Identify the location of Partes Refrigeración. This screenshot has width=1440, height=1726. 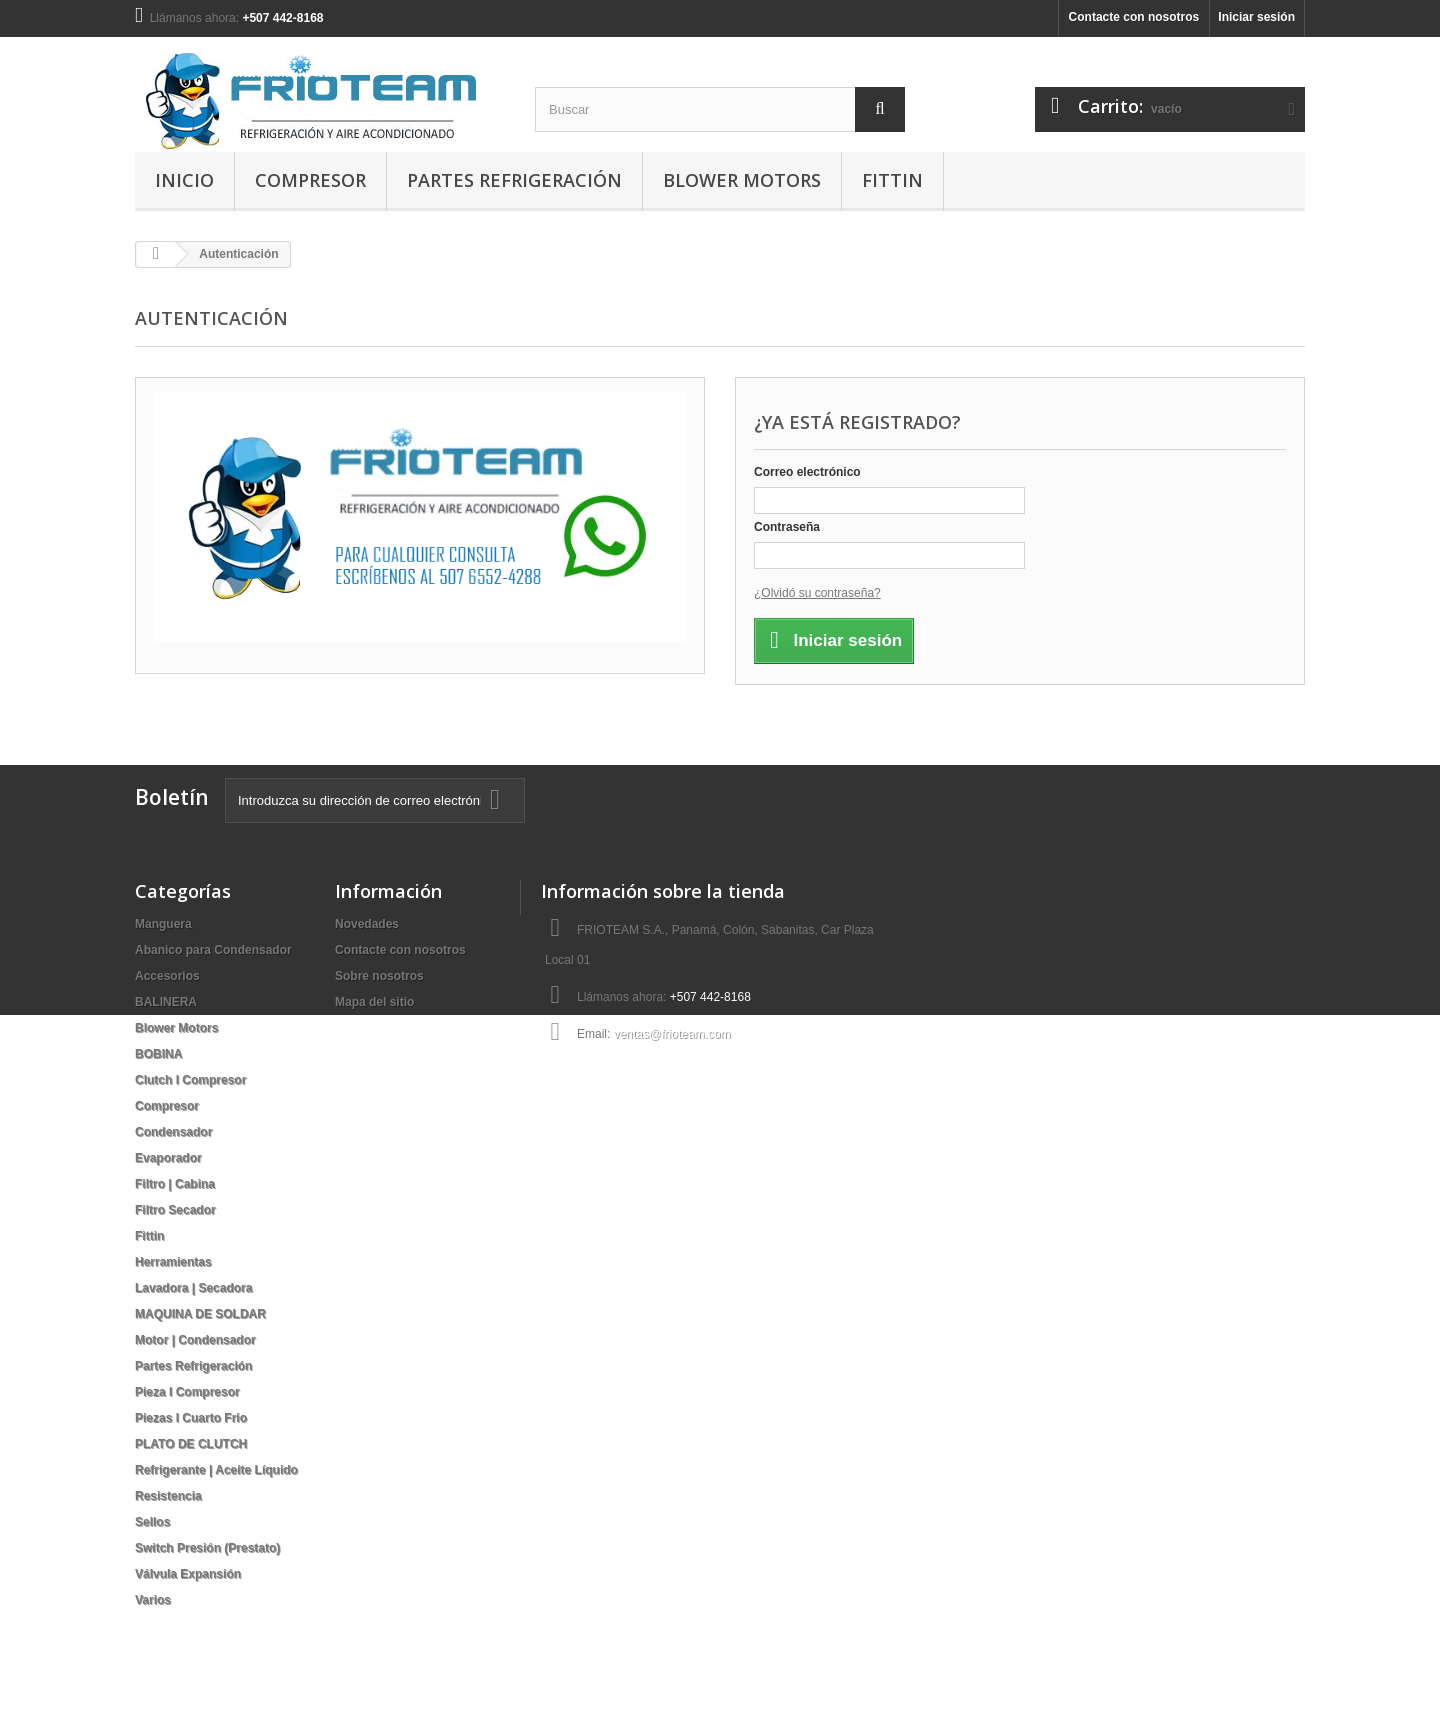
(514, 180).